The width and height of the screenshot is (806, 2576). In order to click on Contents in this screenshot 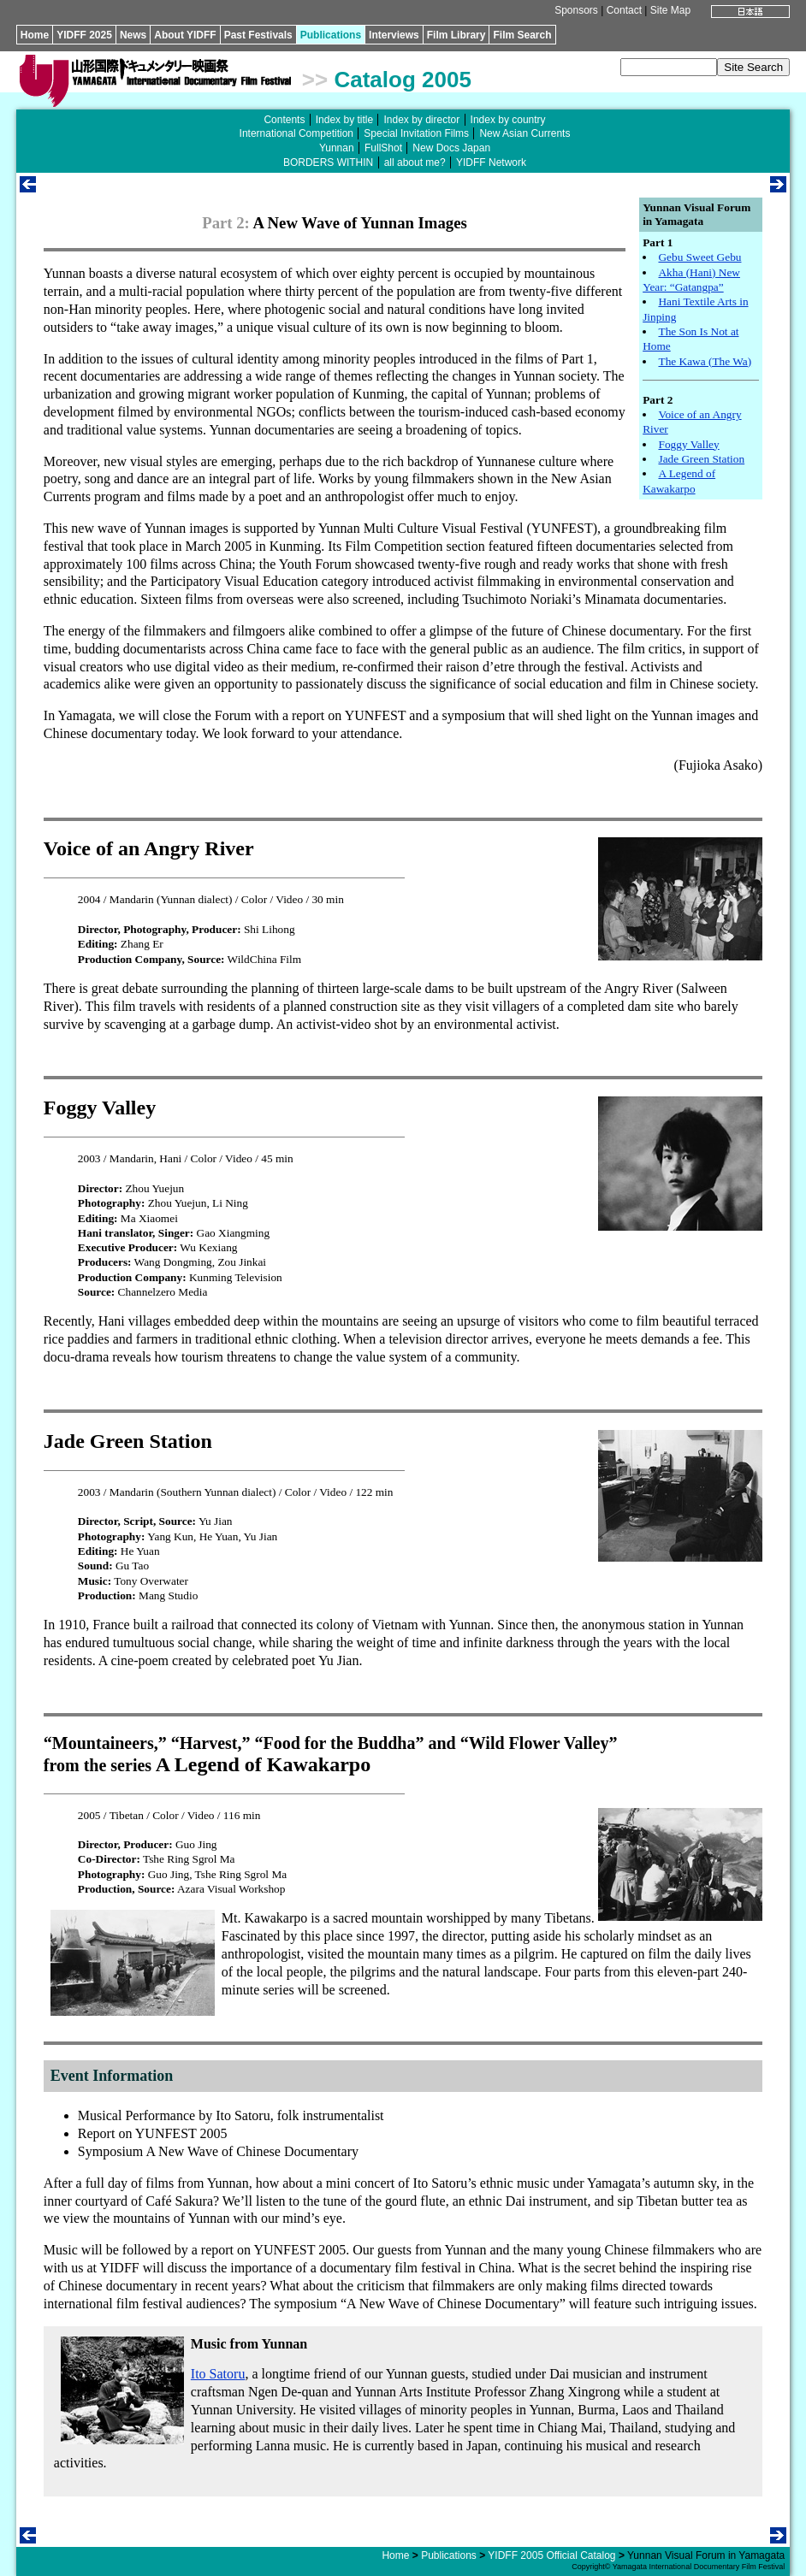, I will do `click(284, 120)`.